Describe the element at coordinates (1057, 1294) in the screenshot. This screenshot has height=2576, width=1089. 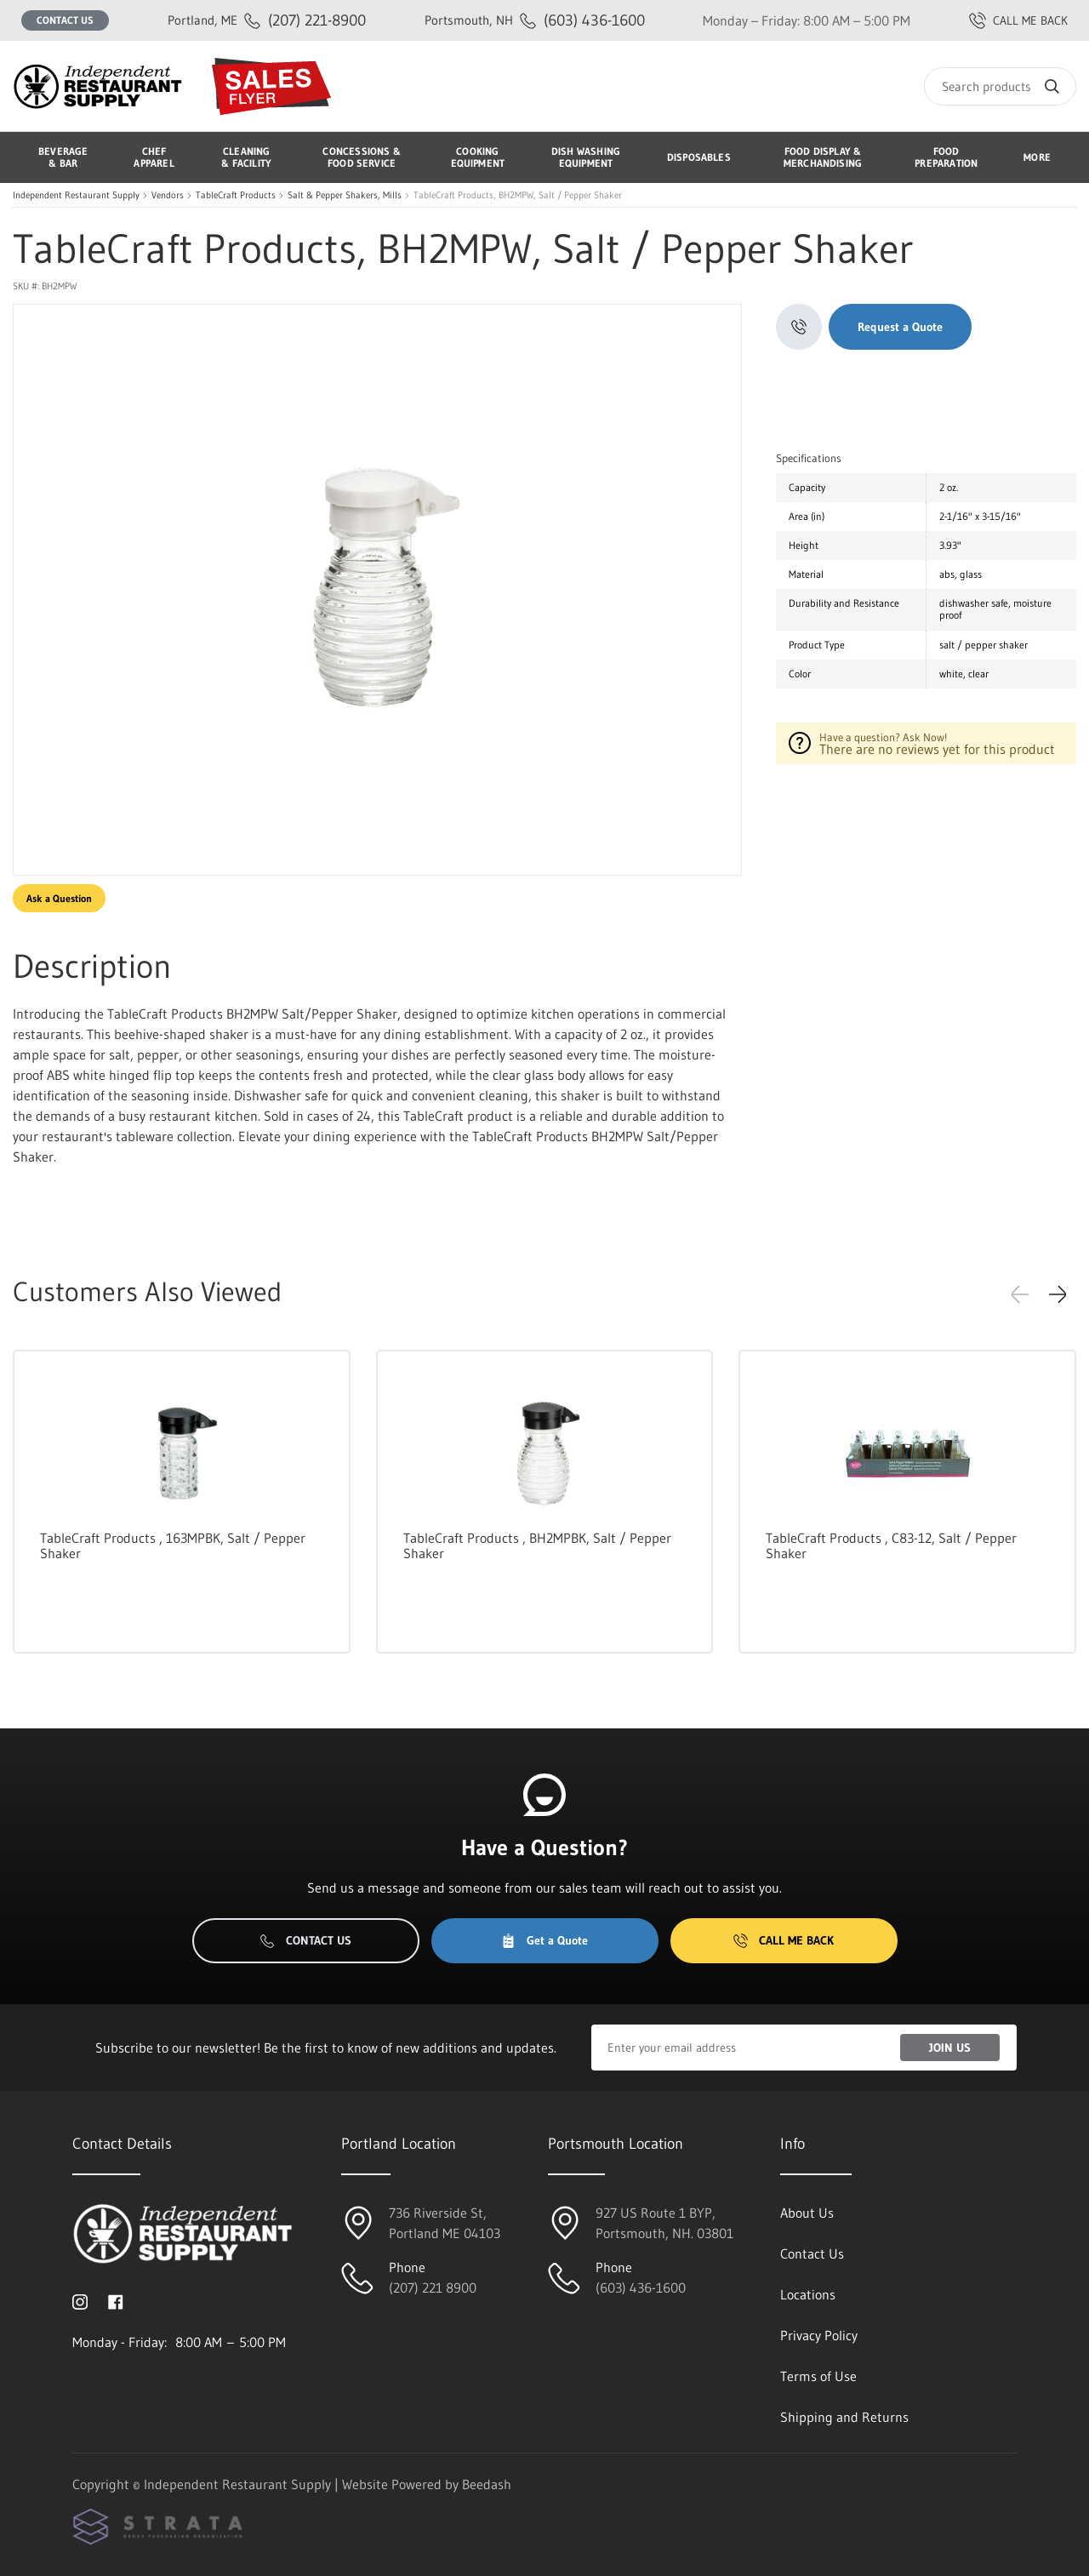
I see `[button]` at that location.